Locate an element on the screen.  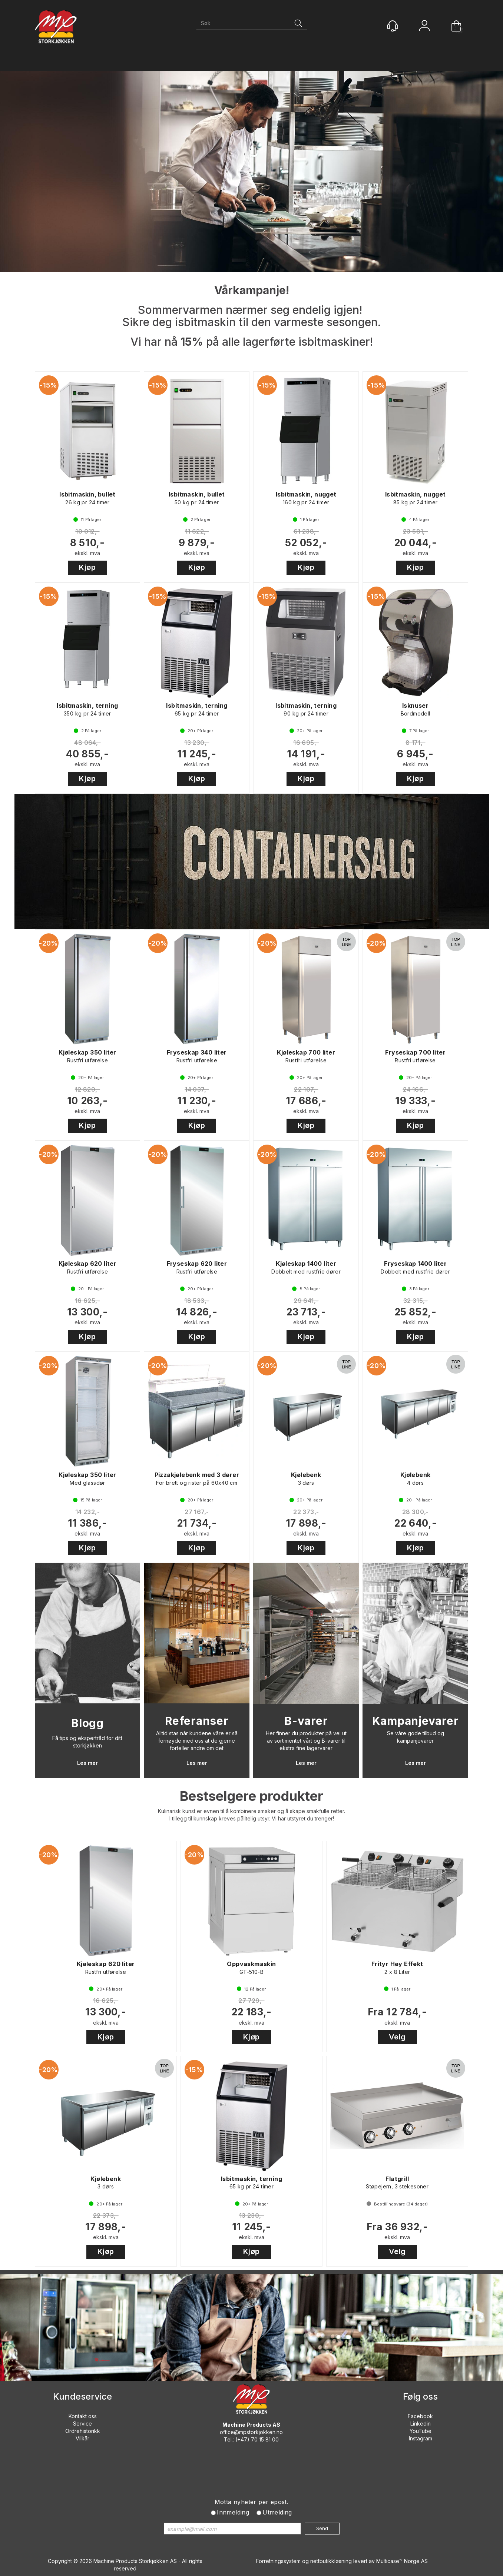
Utmelding is located at coordinates (277, 2512).